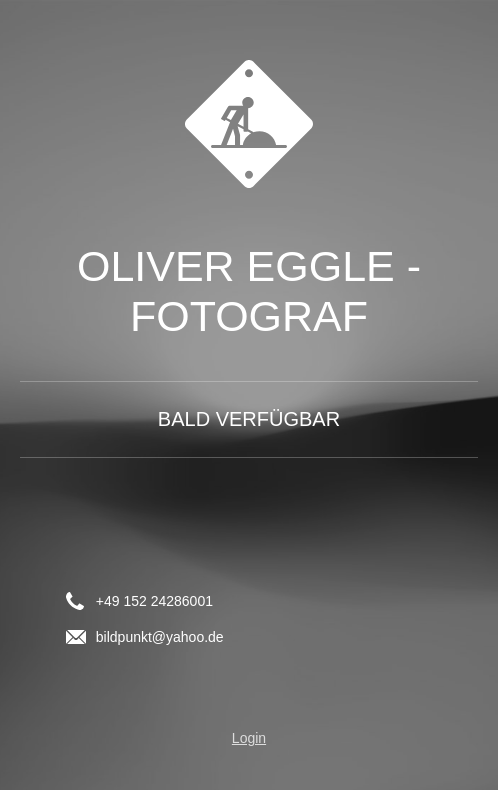  What do you see at coordinates (249, 738) in the screenshot?
I see `Login` at bounding box center [249, 738].